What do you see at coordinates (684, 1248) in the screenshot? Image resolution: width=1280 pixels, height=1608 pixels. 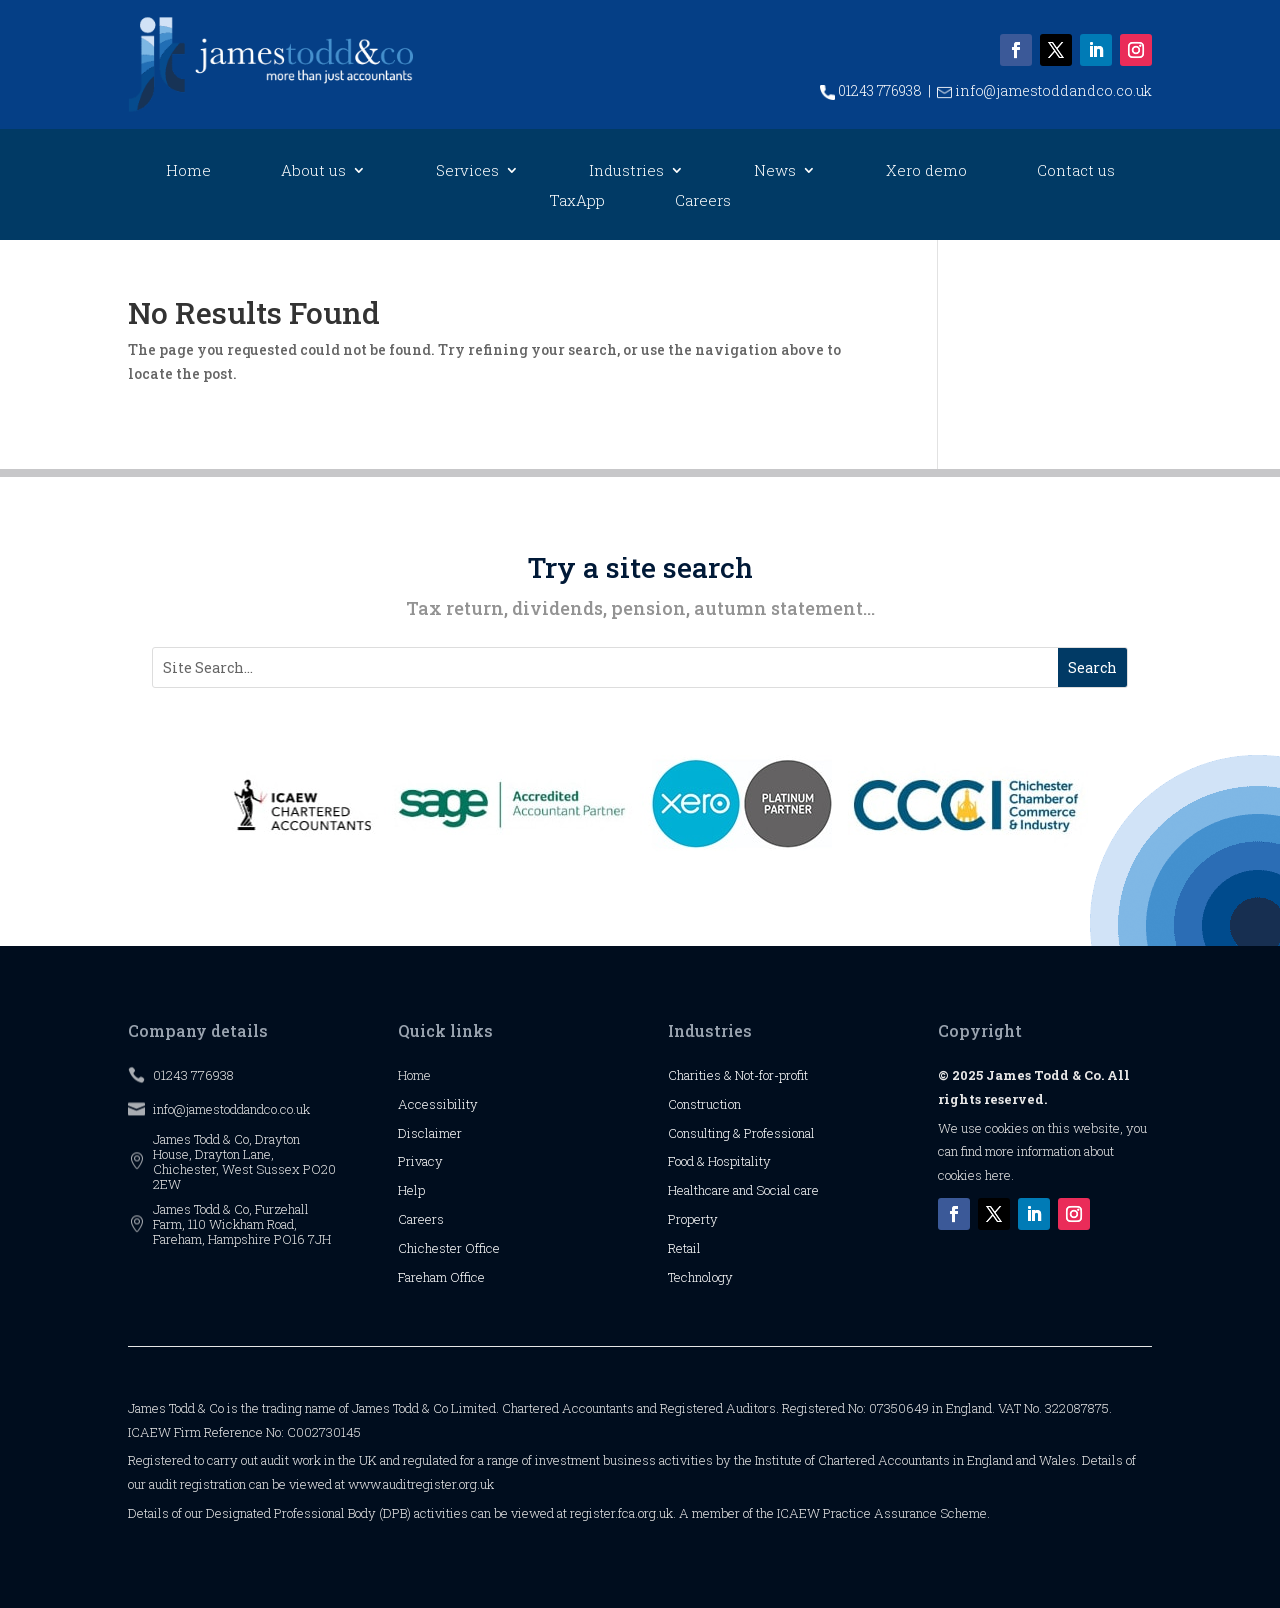 I see `Retail` at bounding box center [684, 1248].